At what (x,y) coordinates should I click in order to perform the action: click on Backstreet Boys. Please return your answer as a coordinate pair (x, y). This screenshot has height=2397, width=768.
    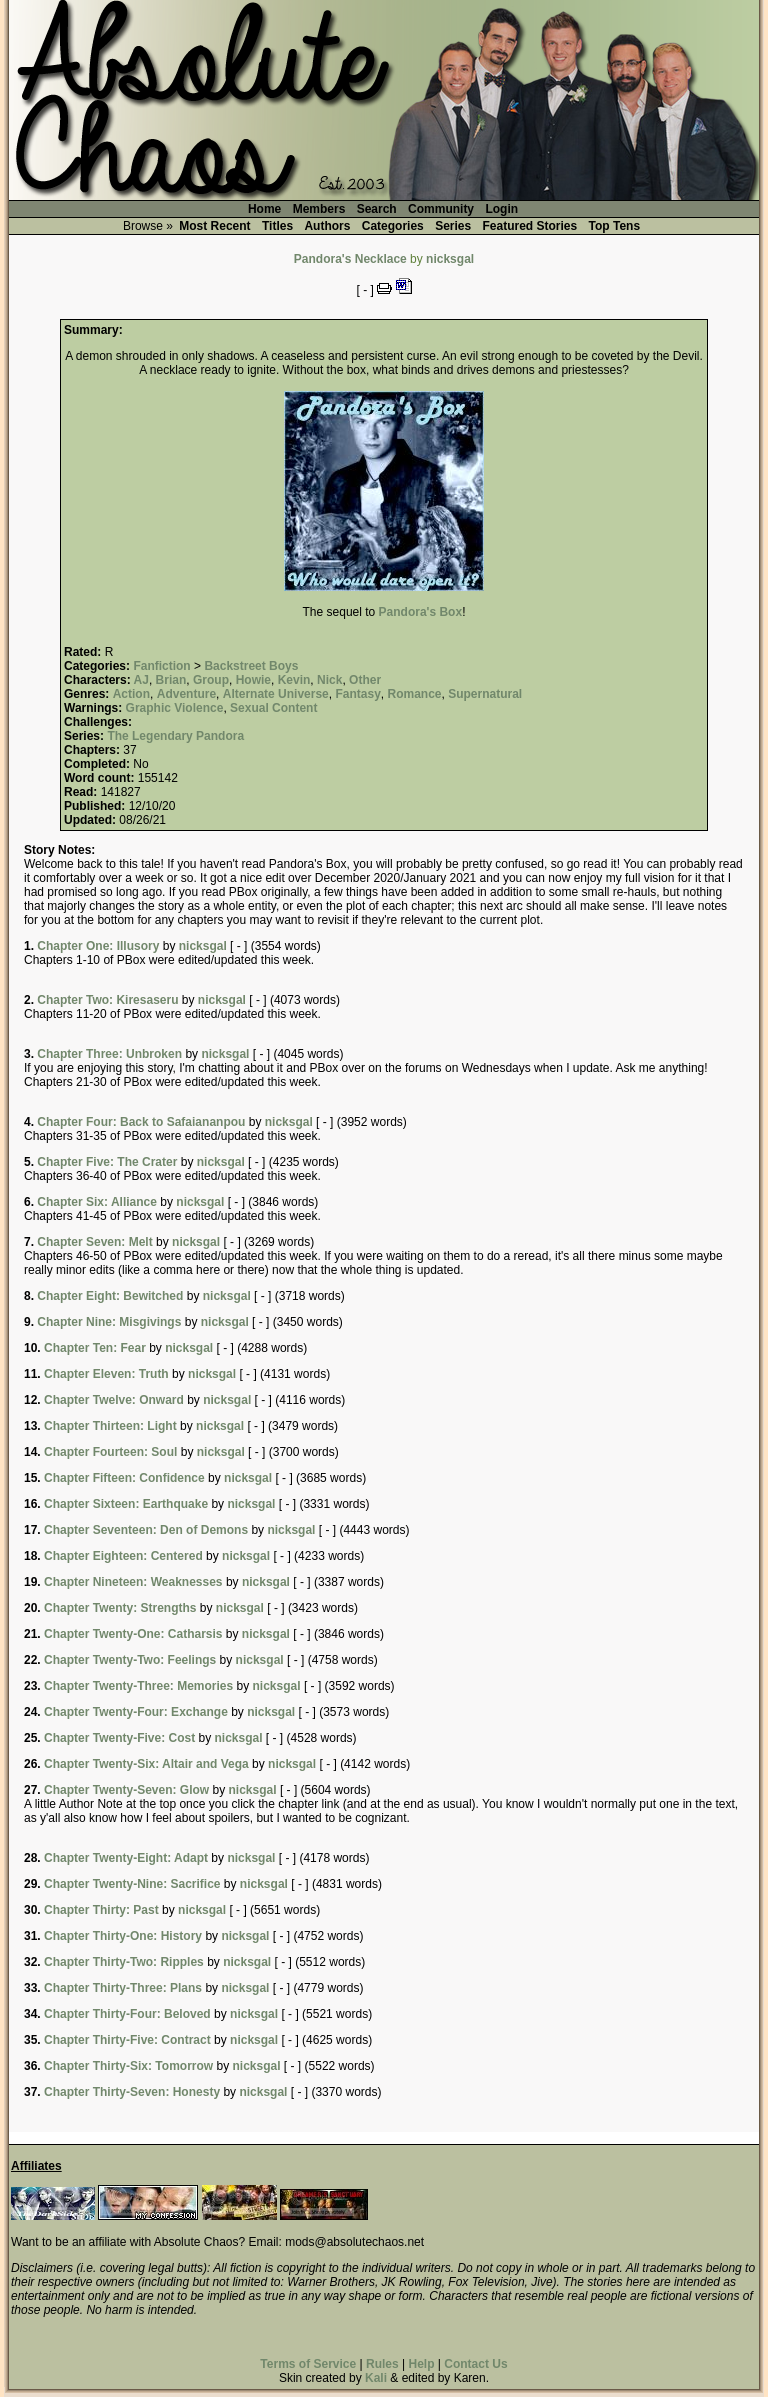
    Looking at the image, I should click on (251, 666).